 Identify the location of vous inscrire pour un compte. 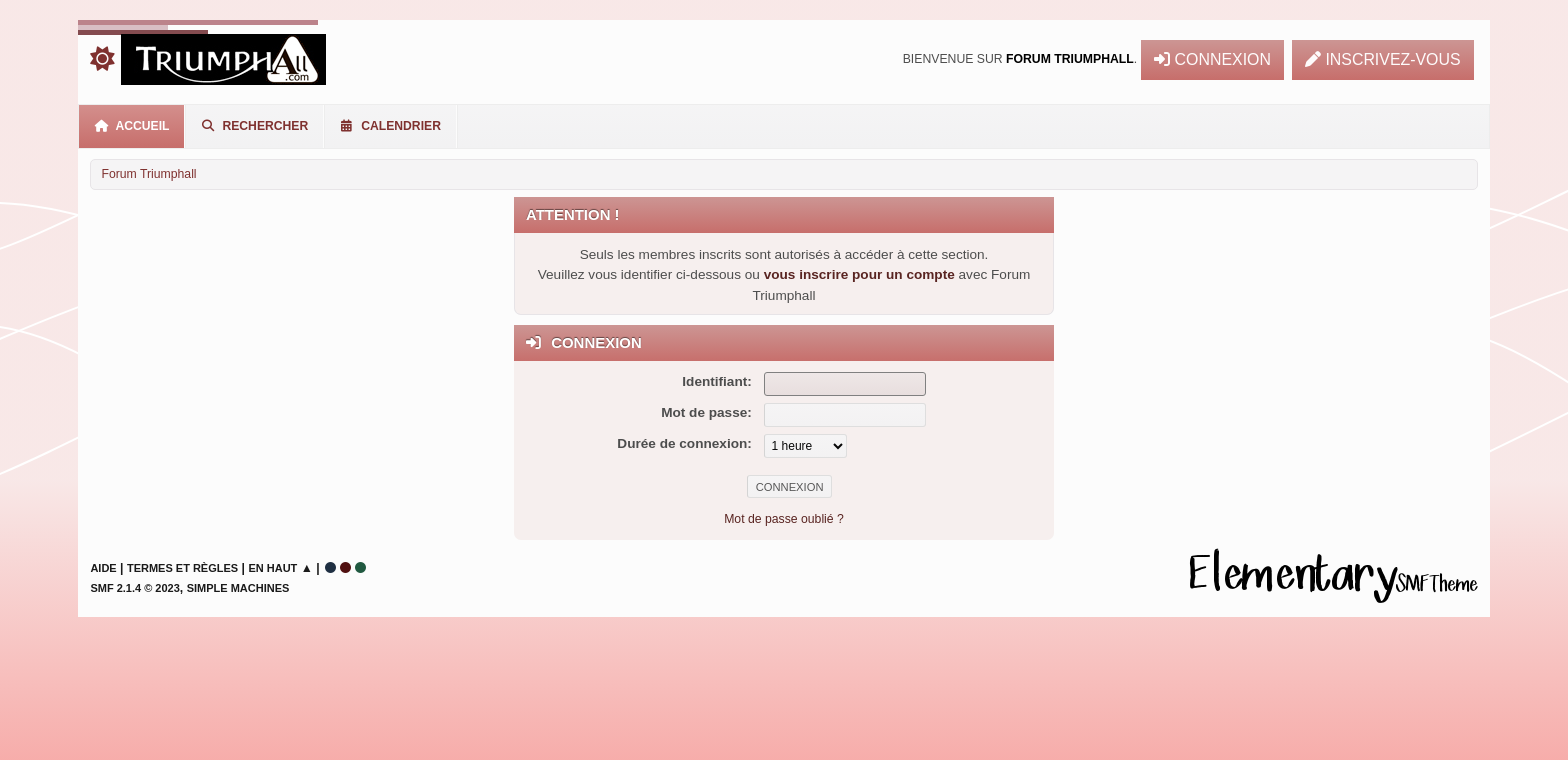
(859, 274).